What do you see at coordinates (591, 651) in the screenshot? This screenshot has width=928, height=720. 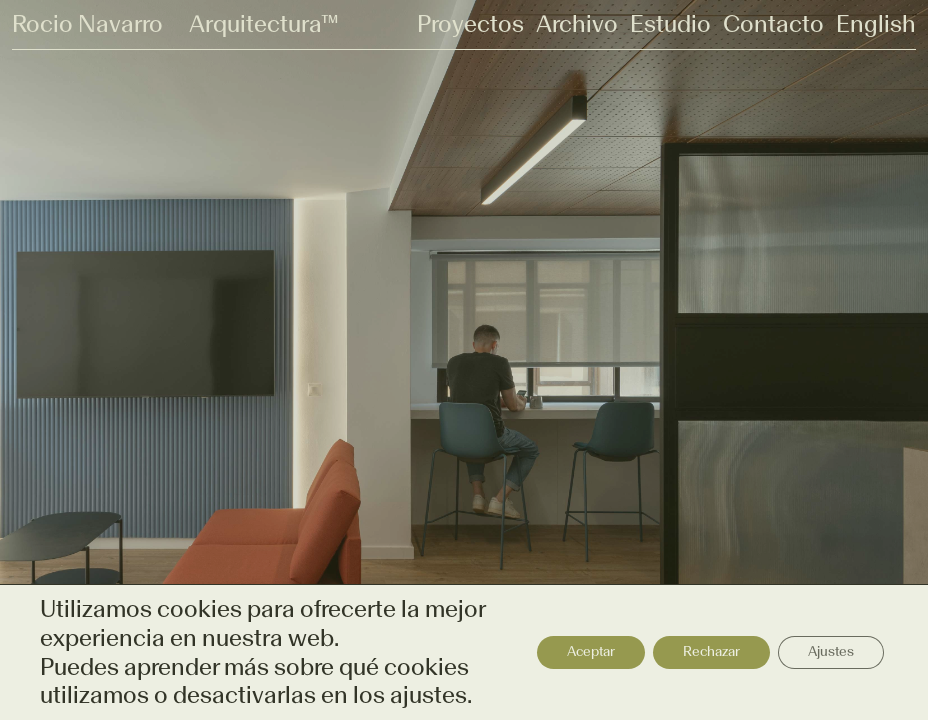 I see `Aceptar` at bounding box center [591, 651].